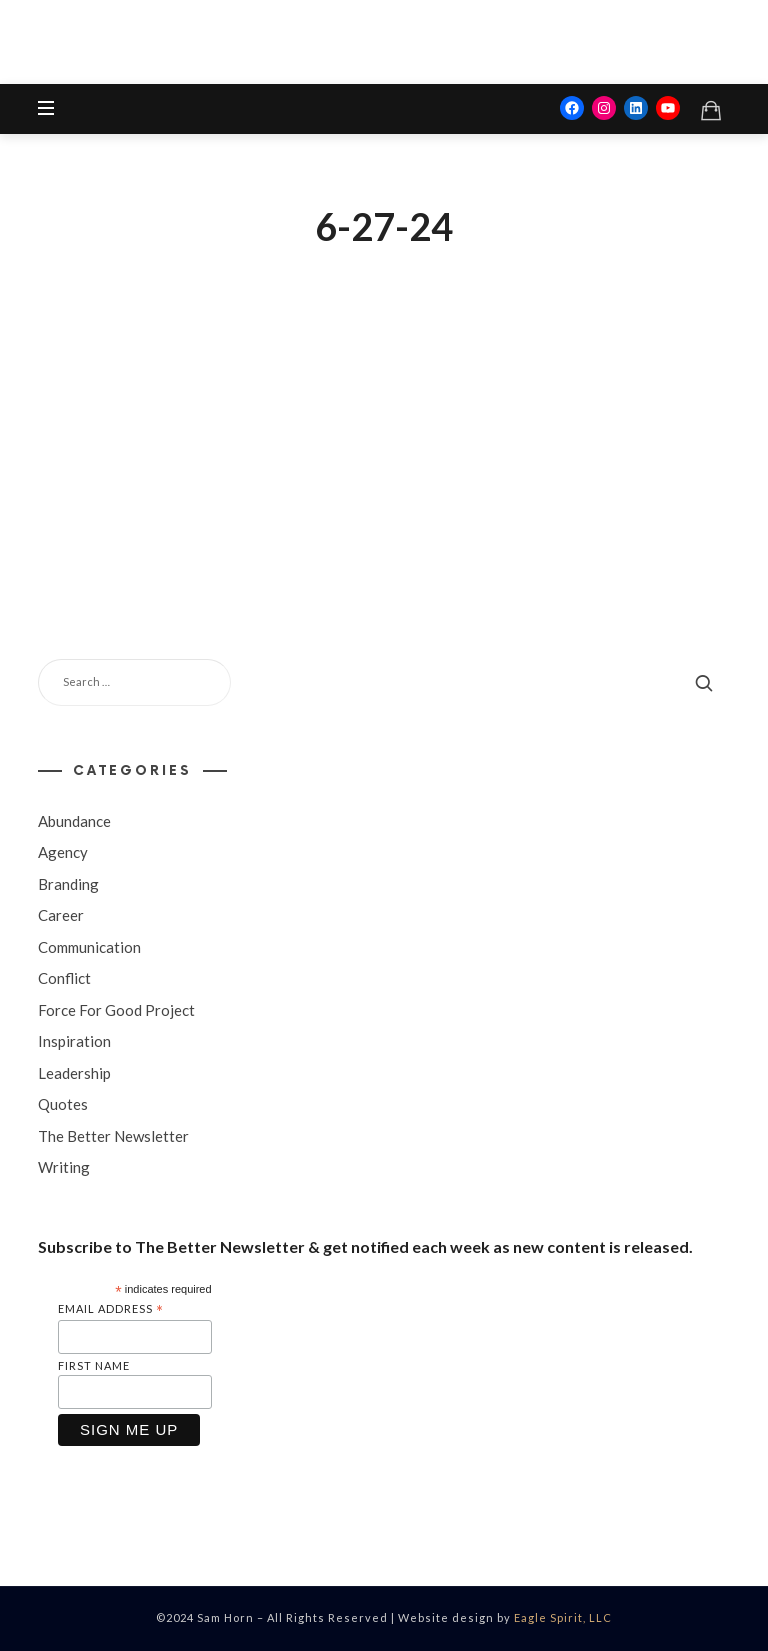 The width and height of the screenshot is (768, 1651). Describe the element at coordinates (61, 915) in the screenshot. I see `Career` at that location.